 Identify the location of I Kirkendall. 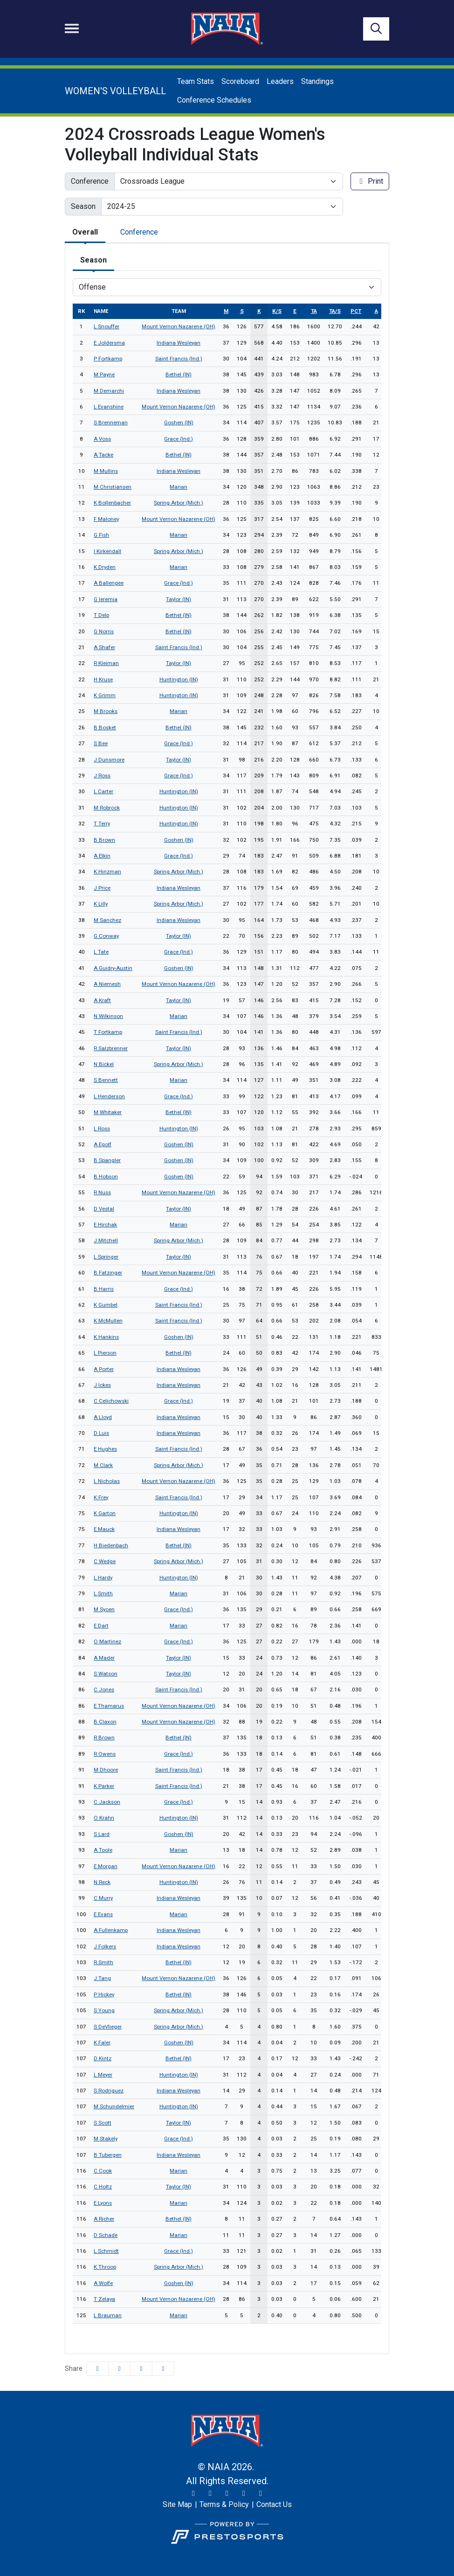
(107, 551).